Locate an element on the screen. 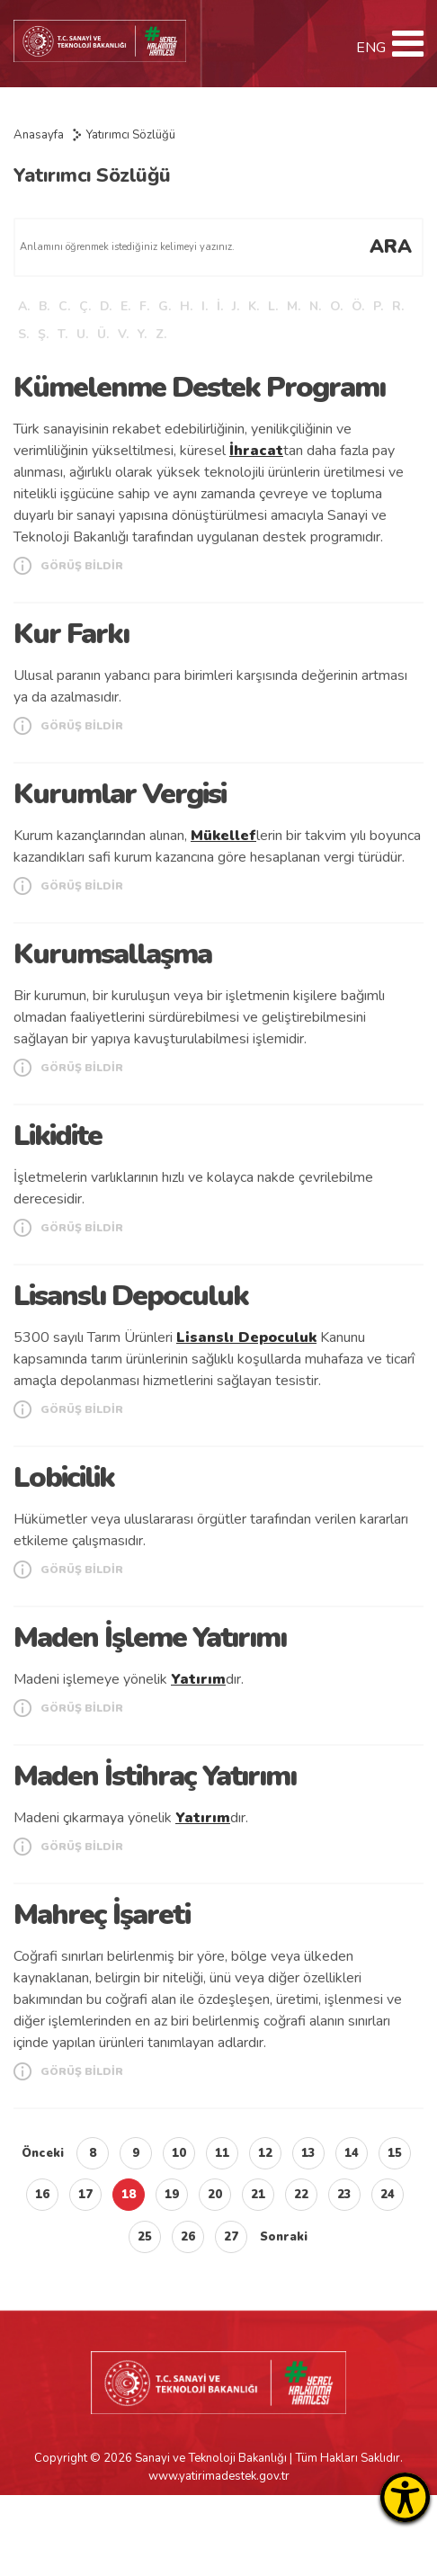  Sonraki is located at coordinates (284, 2237).